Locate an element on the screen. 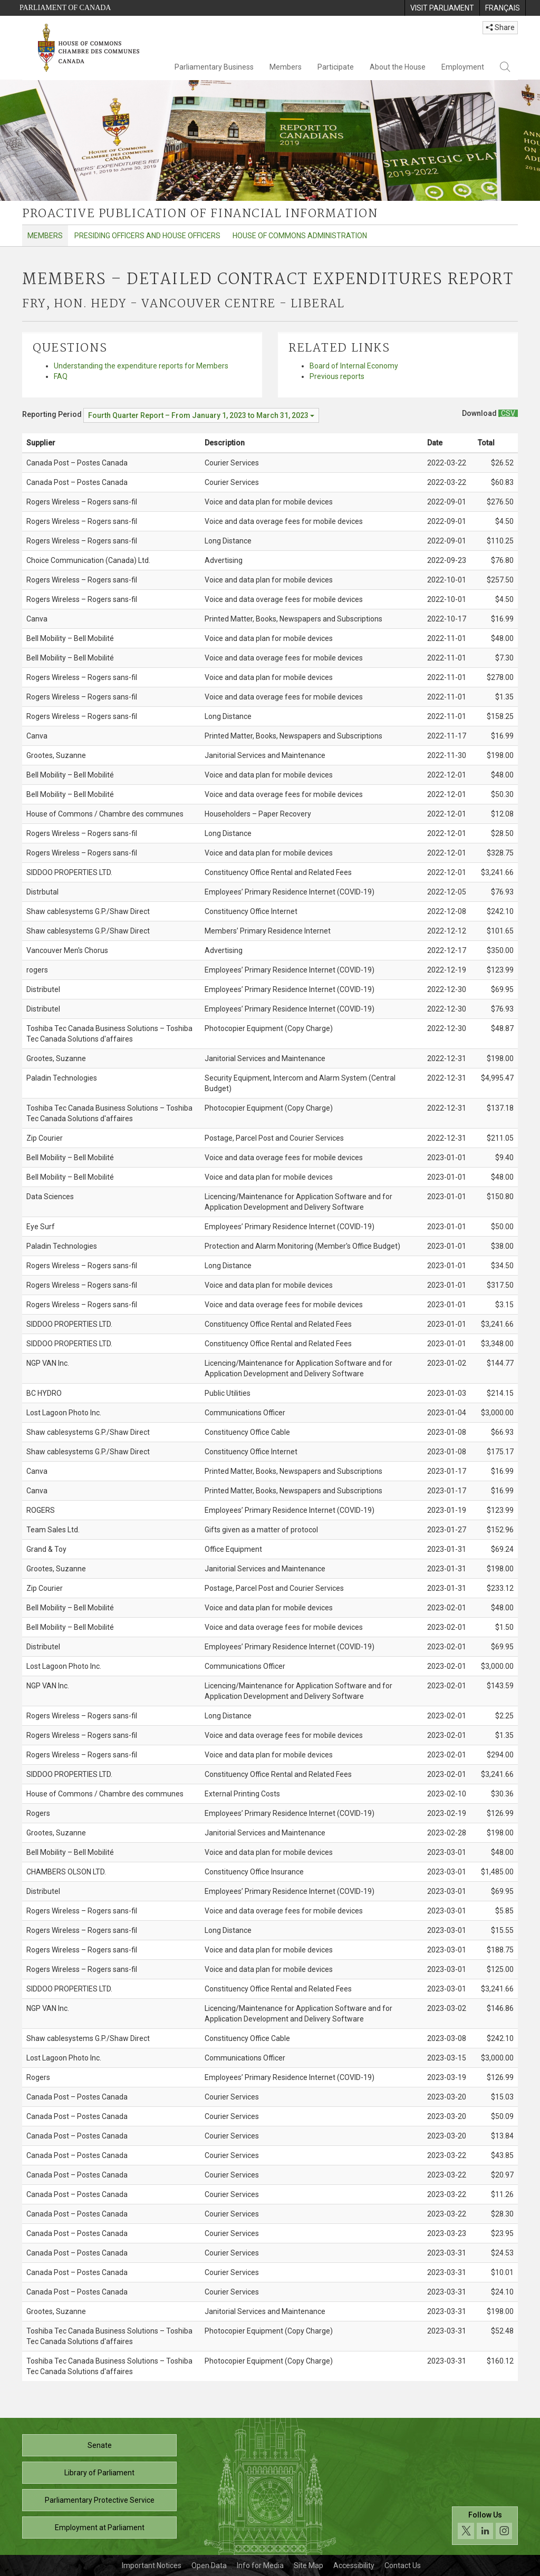 The height and width of the screenshot is (2576, 540). [Members – Detailed Contract Expenditures Report - Download csv] is located at coordinates (508, 413).